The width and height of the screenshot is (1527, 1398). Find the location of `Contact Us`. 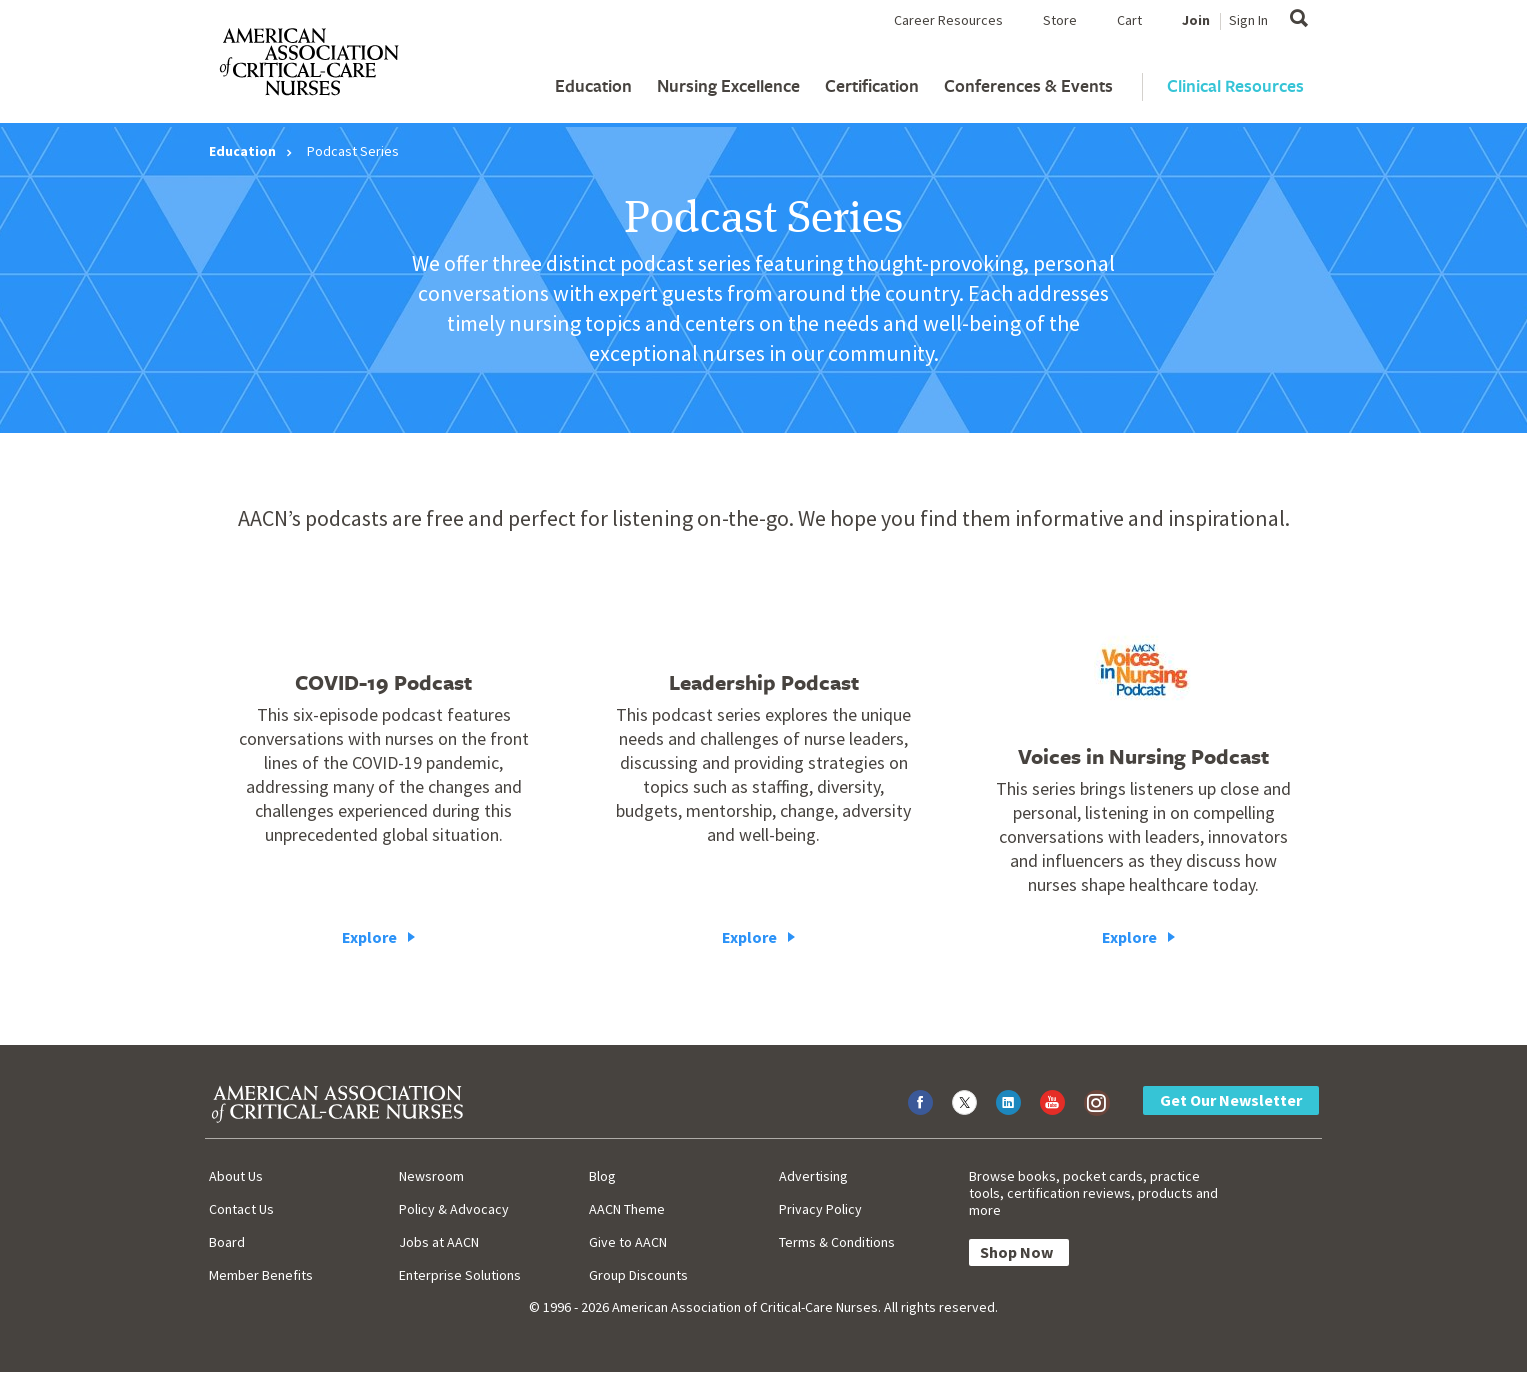

Contact Us is located at coordinates (241, 1209).